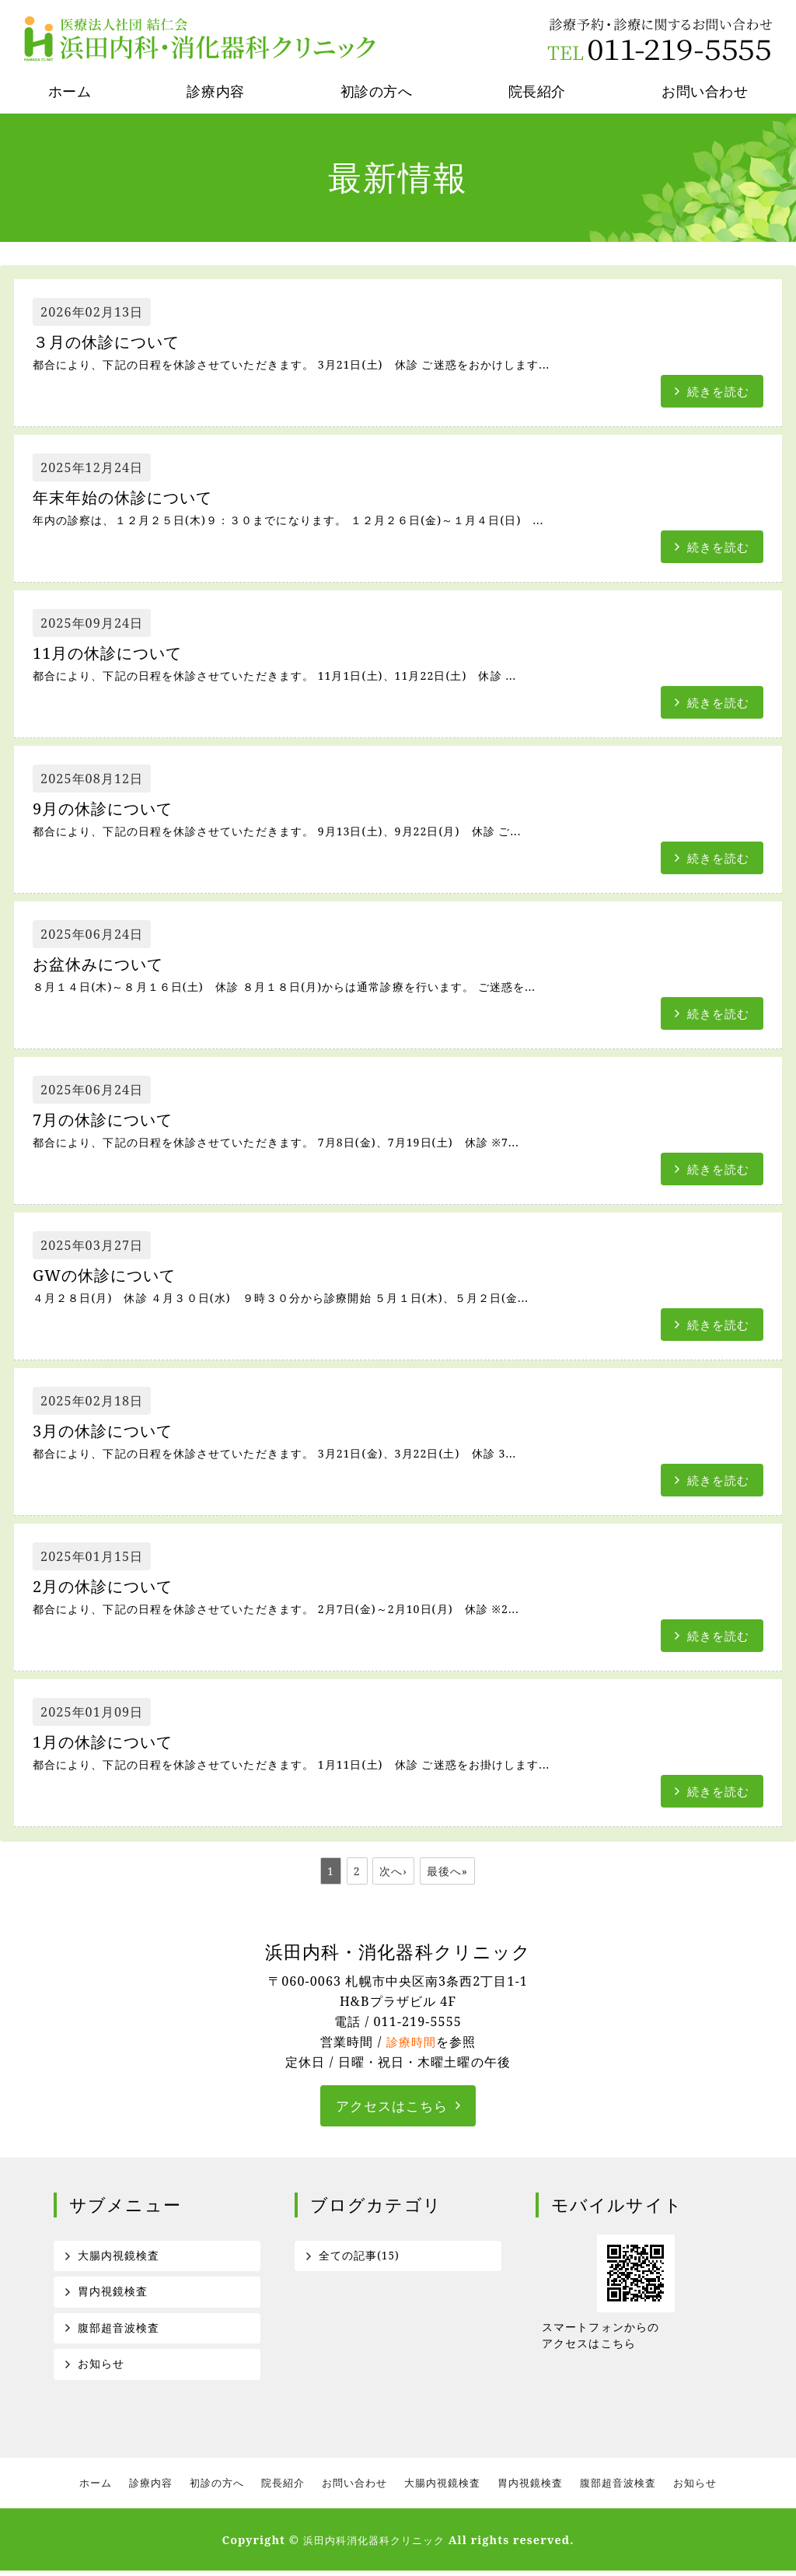 The image size is (796, 2576). I want to click on お問い合わせ, so click(353, 2488).